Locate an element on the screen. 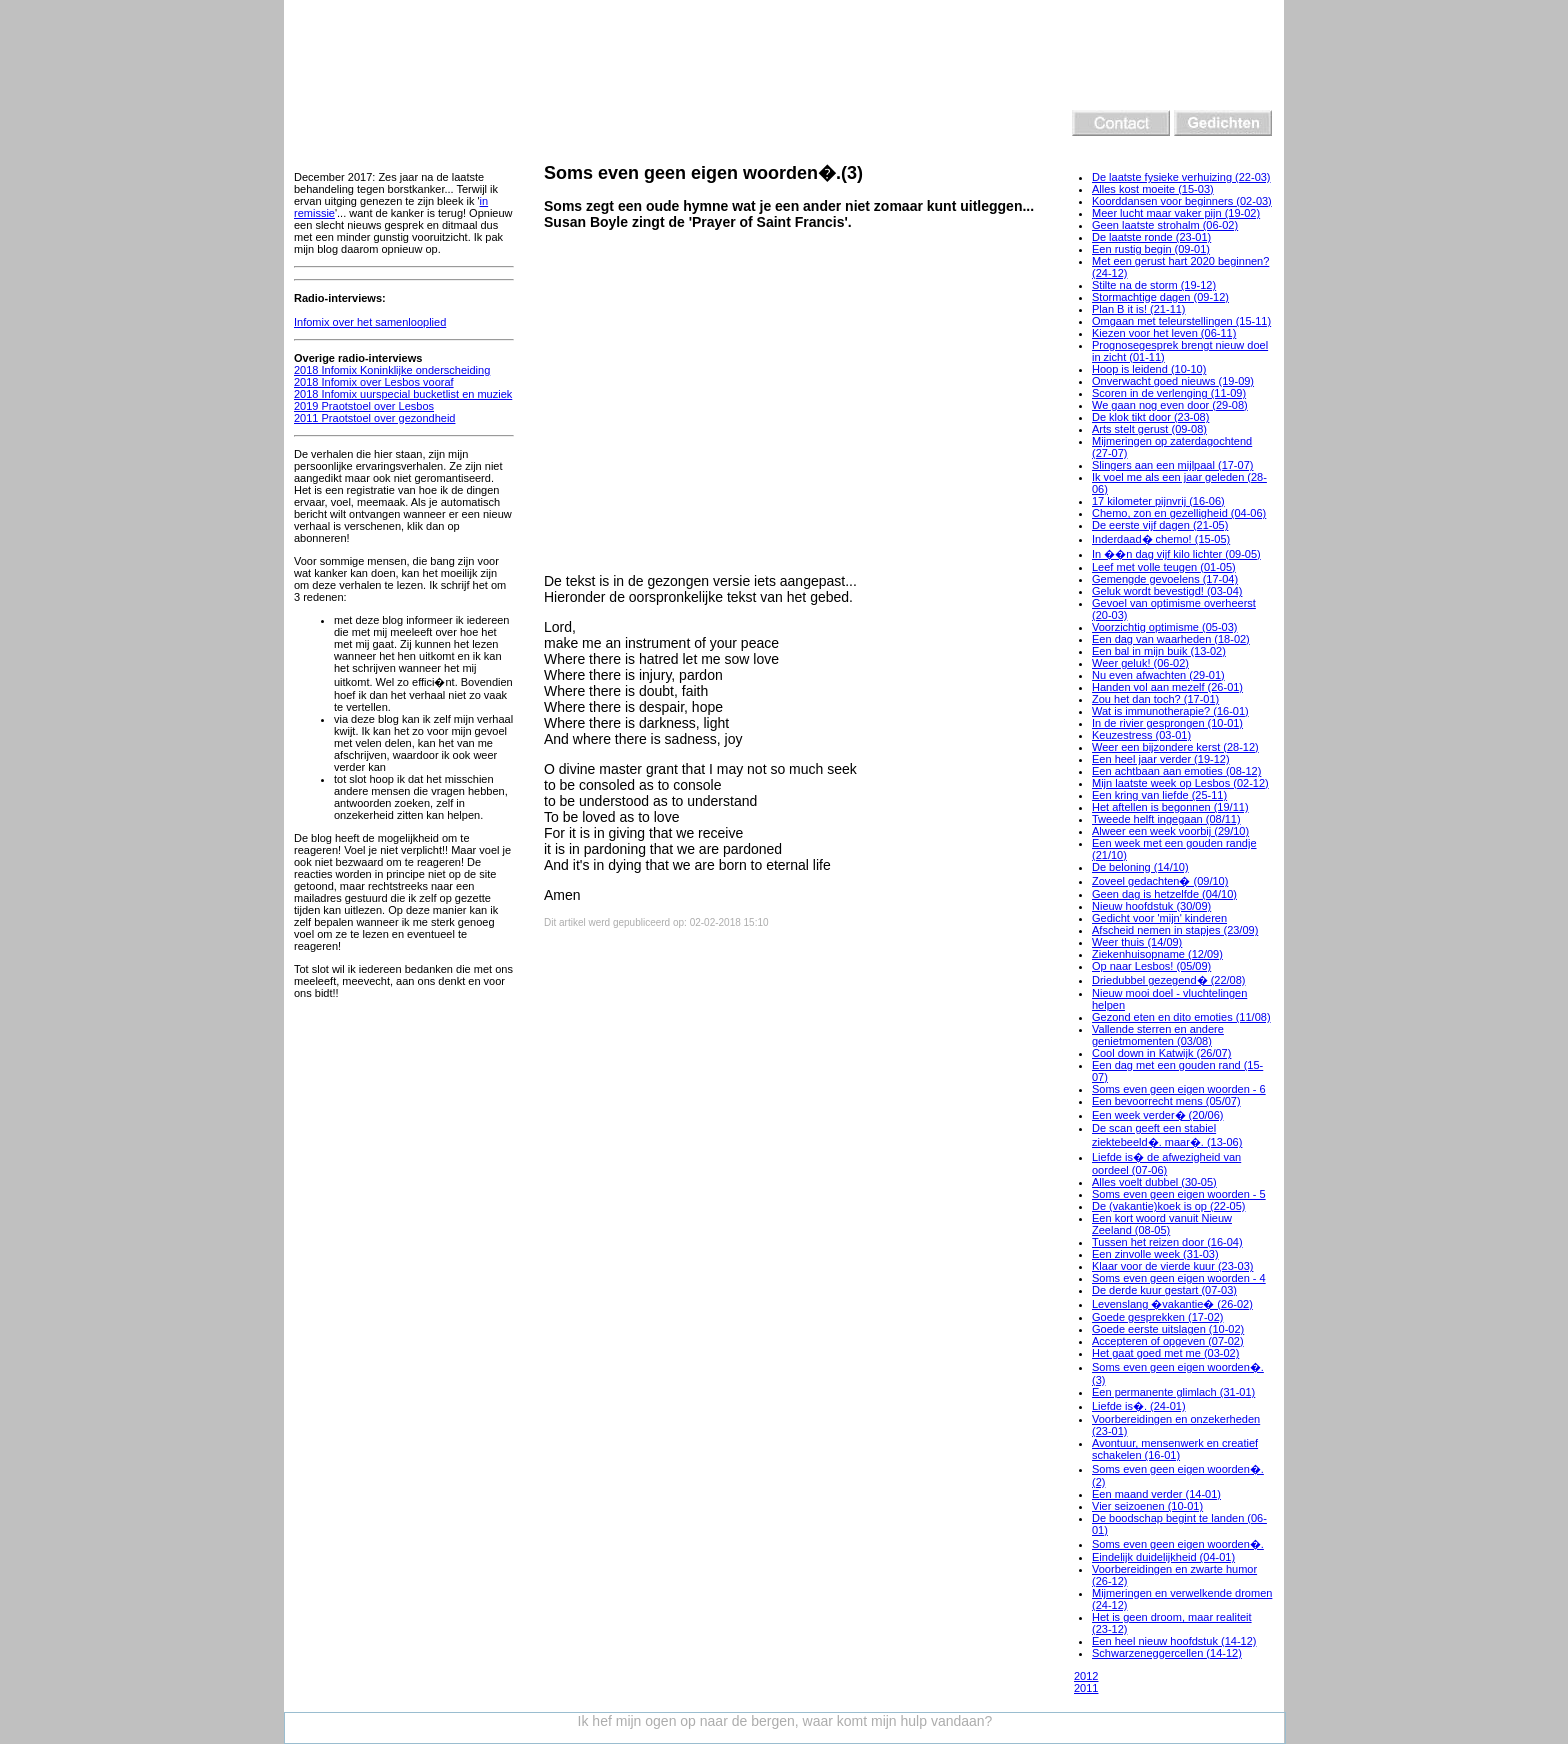  Gemengde gevoelens (17-04) is located at coordinates (1165, 579).